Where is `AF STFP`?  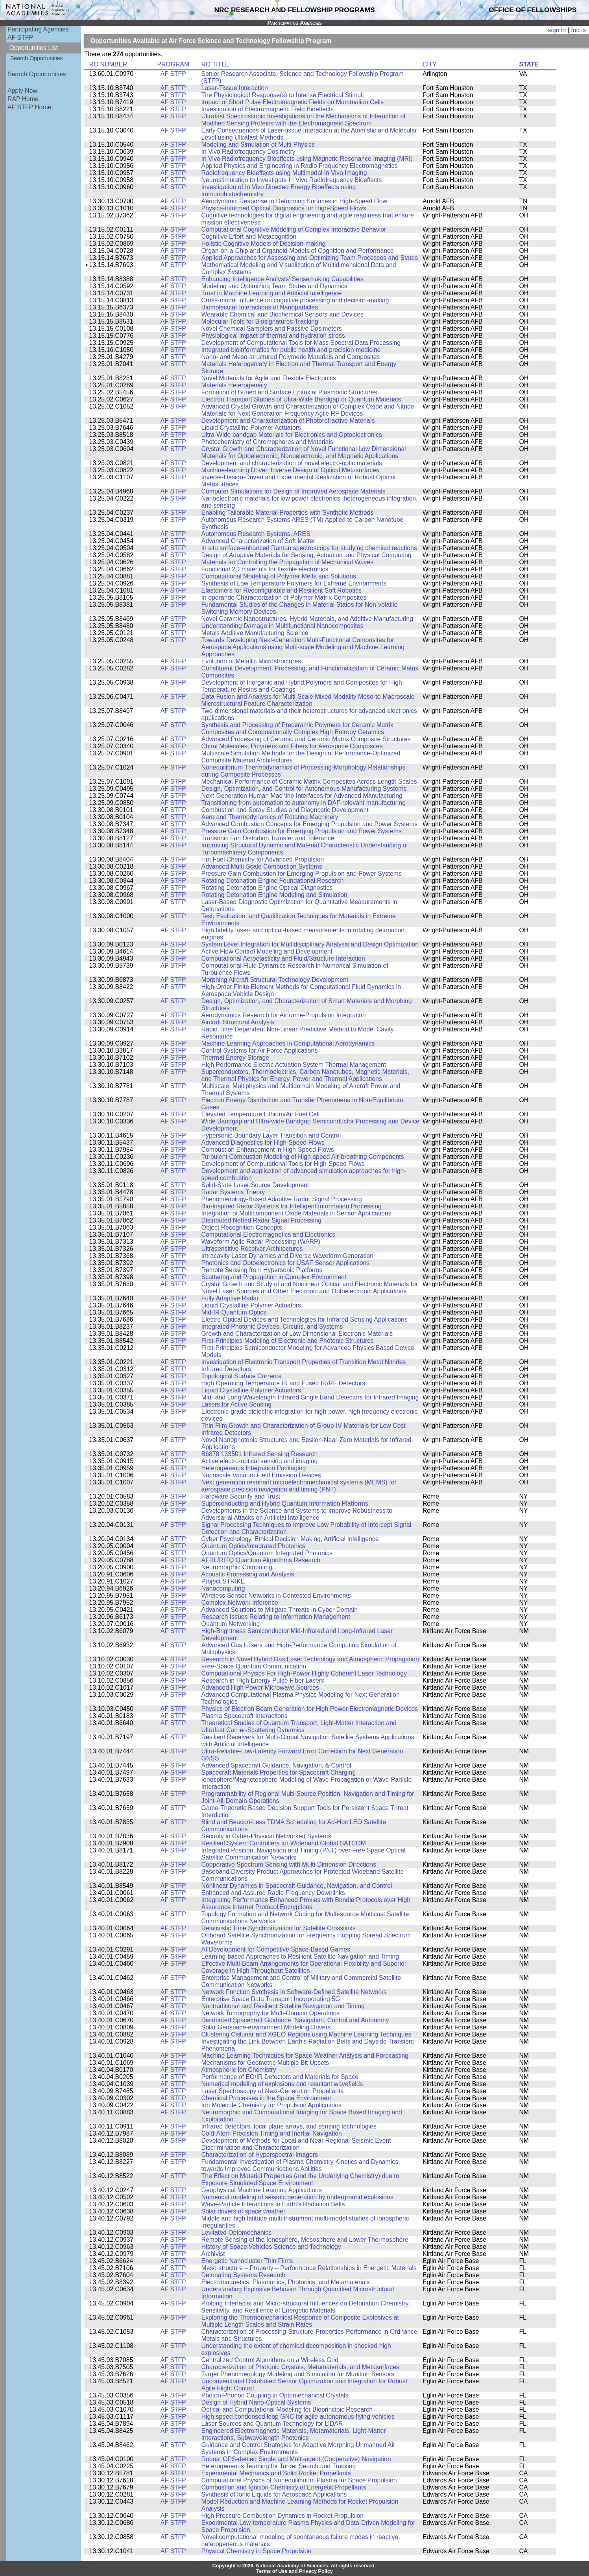
AF STFP is located at coordinates (20, 37).